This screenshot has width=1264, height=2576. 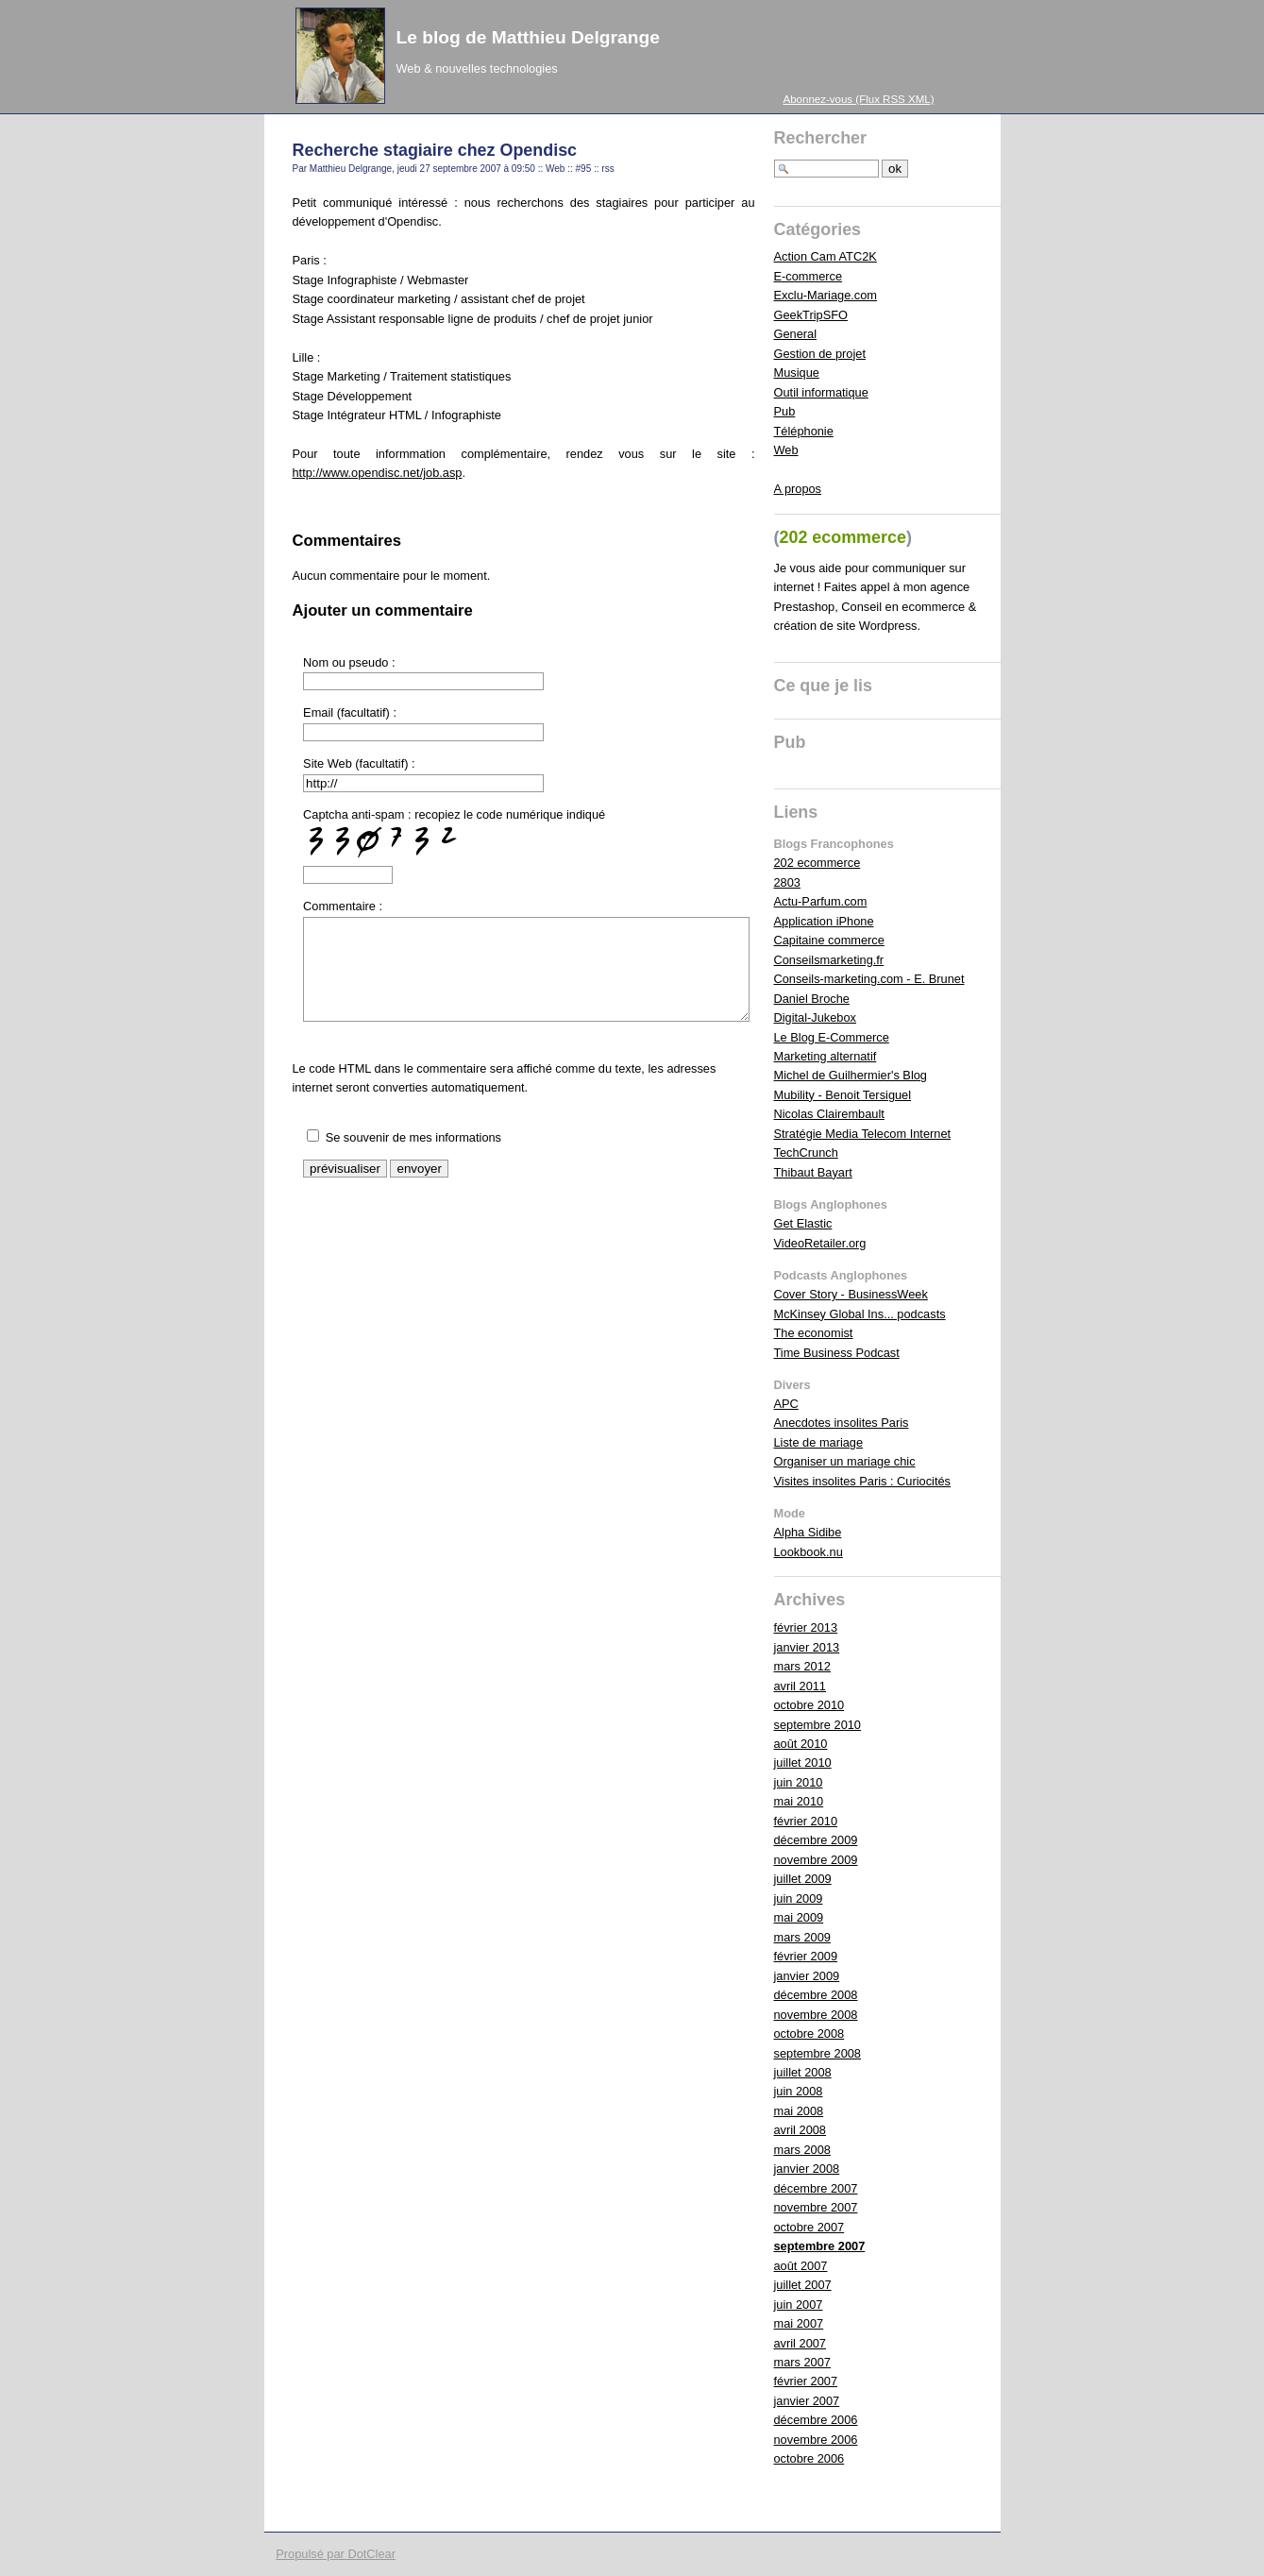 What do you see at coordinates (798, 2304) in the screenshot?
I see `juin 2007` at bounding box center [798, 2304].